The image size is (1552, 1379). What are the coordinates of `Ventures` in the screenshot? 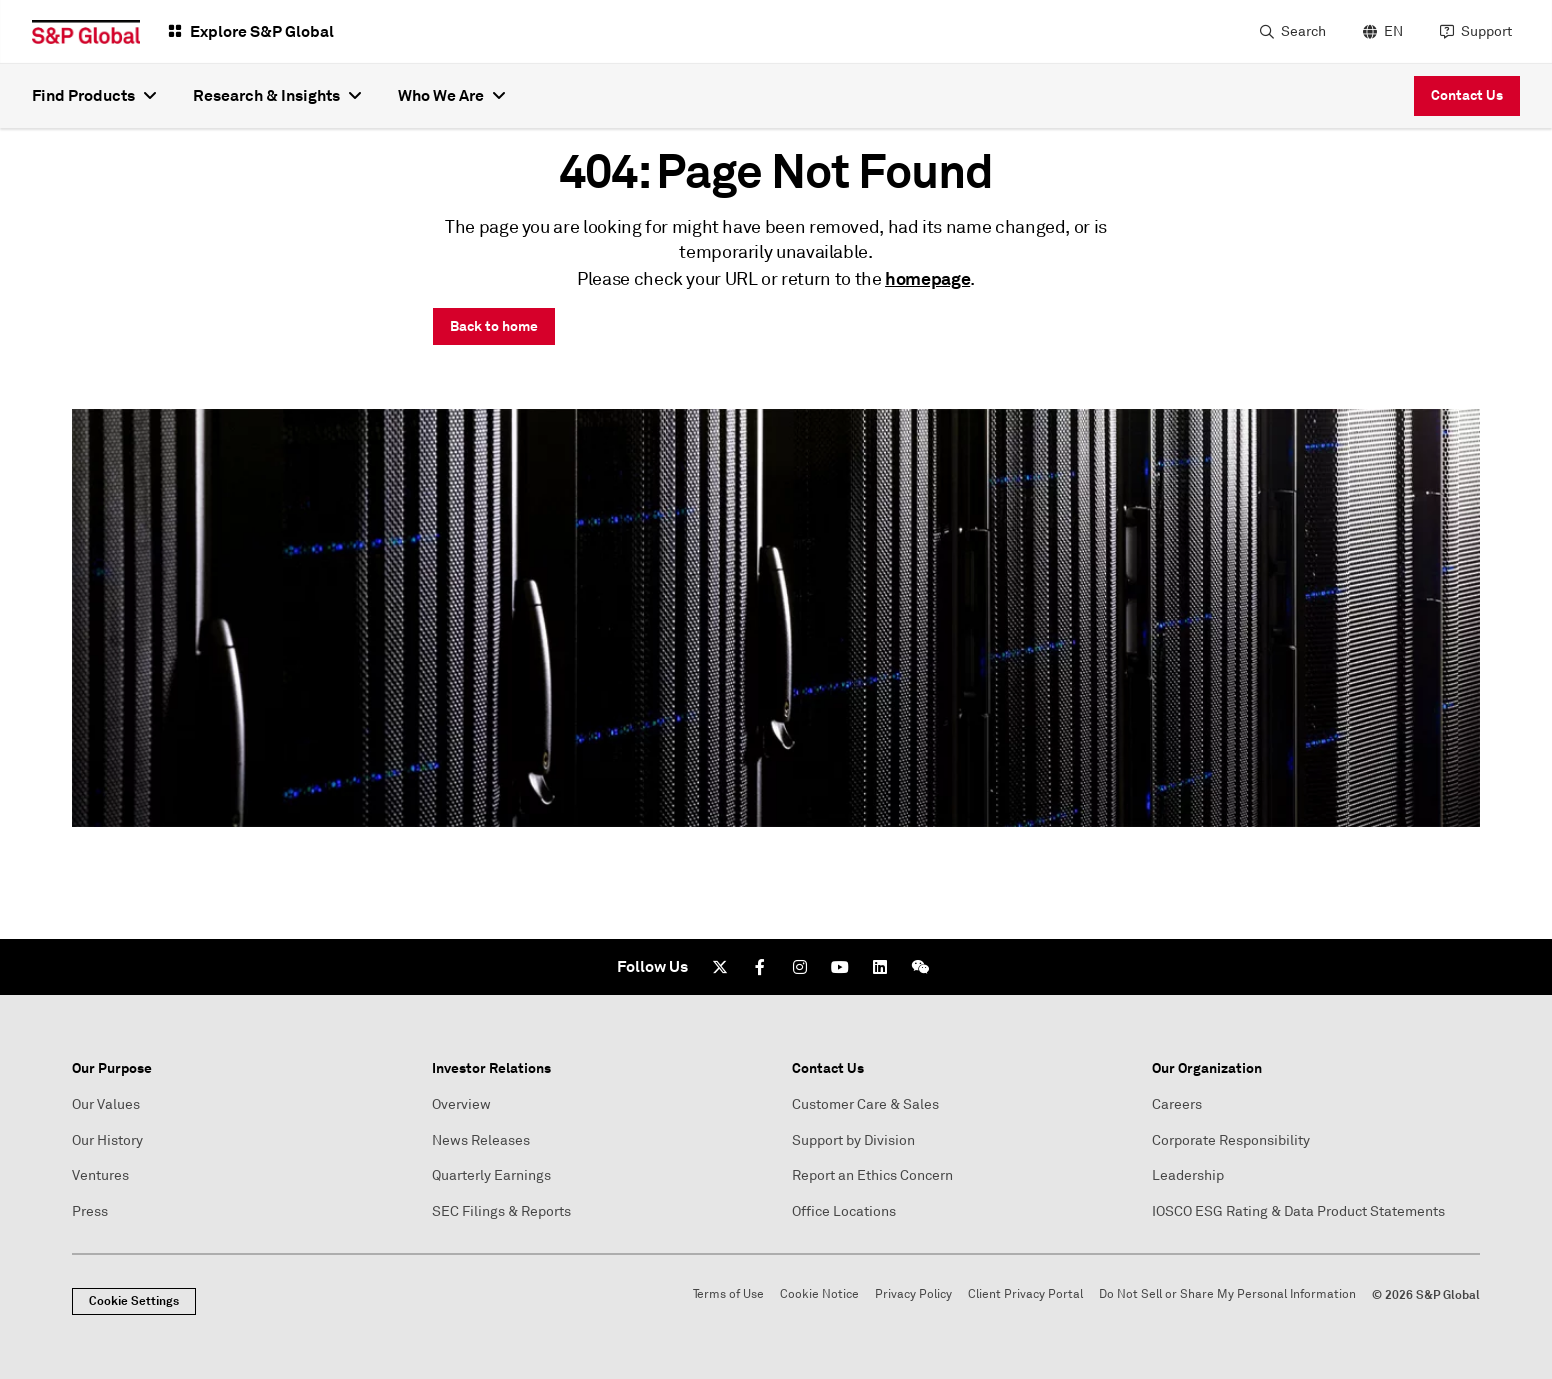 It's located at (100, 1175).